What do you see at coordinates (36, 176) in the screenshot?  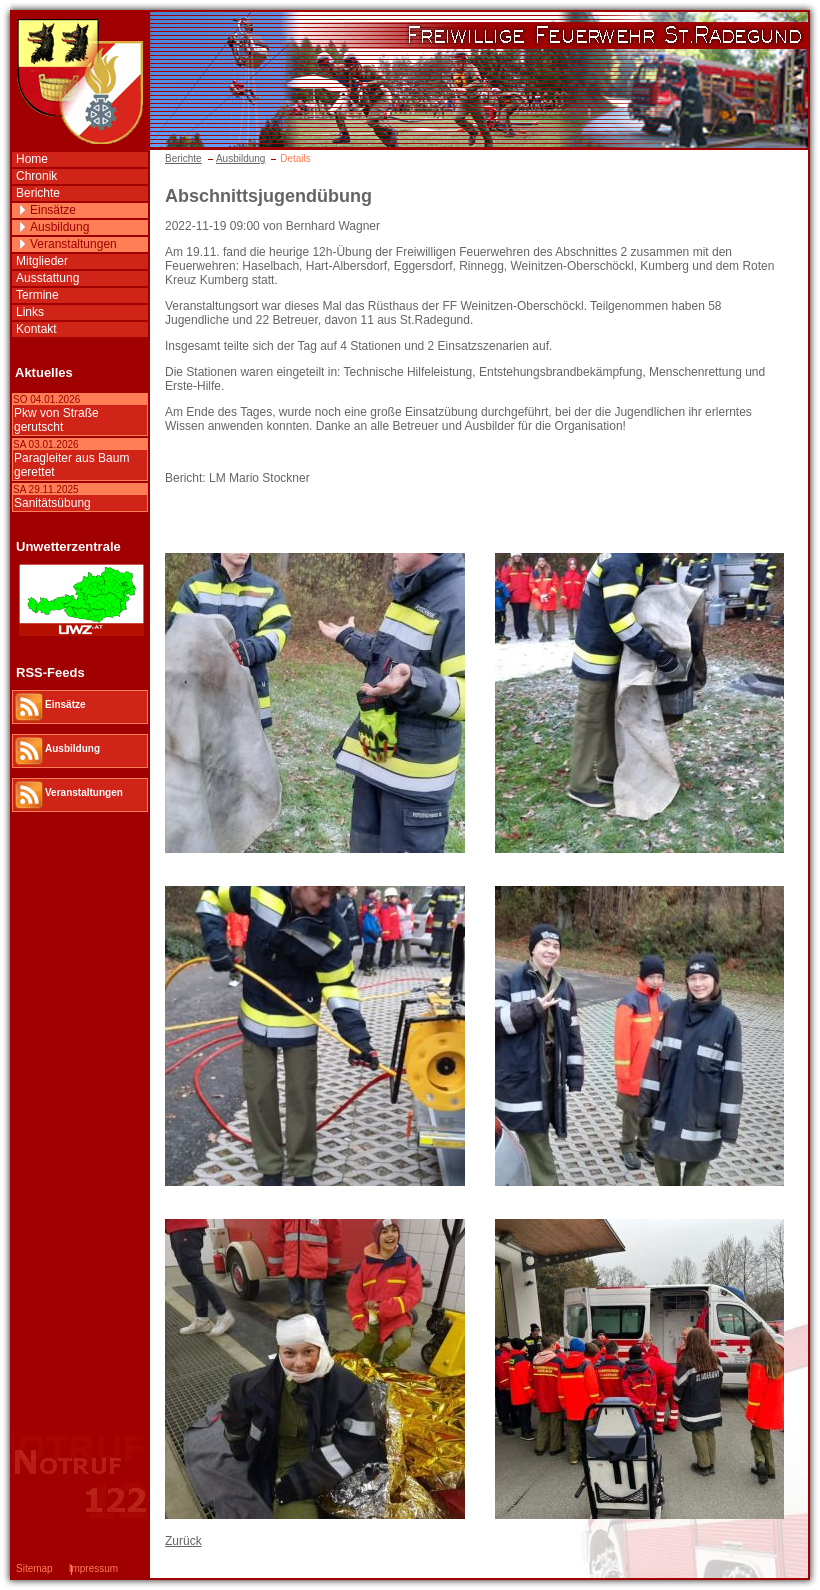 I see `Chronik` at bounding box center [36, 176].